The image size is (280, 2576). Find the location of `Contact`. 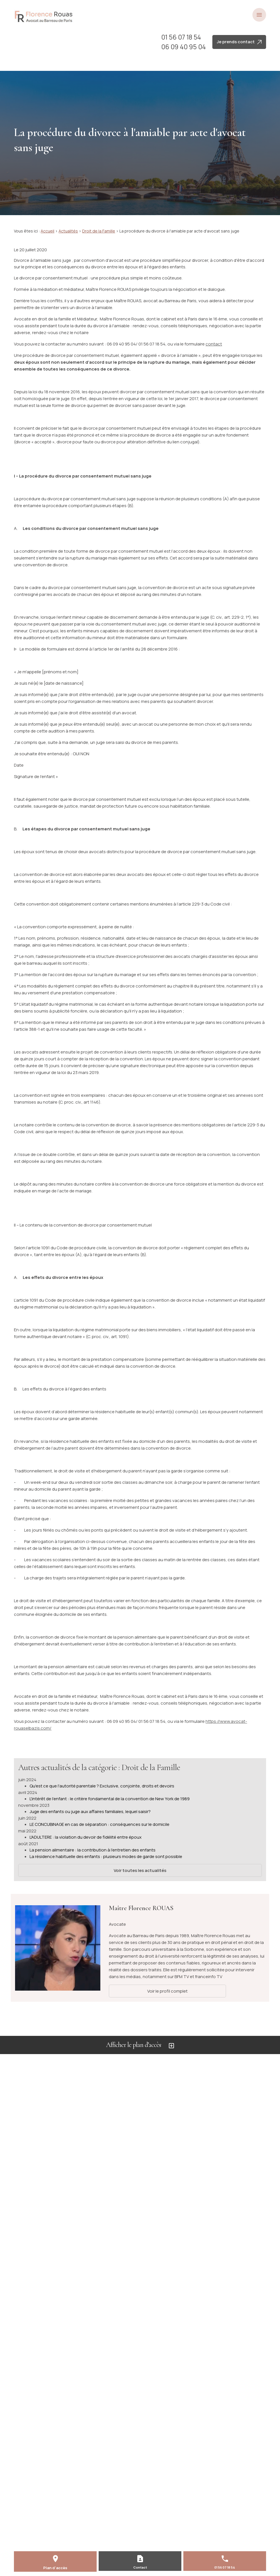

Contact is located at coordinates (140, 2567).